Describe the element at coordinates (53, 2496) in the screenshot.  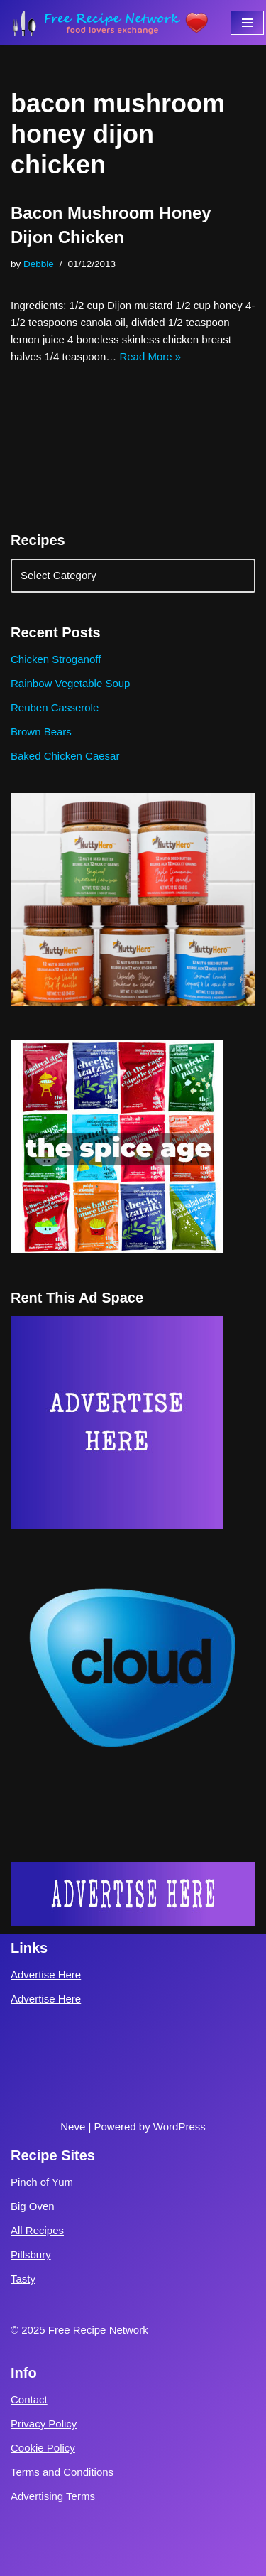
I see `Advertising Terms` at that location.